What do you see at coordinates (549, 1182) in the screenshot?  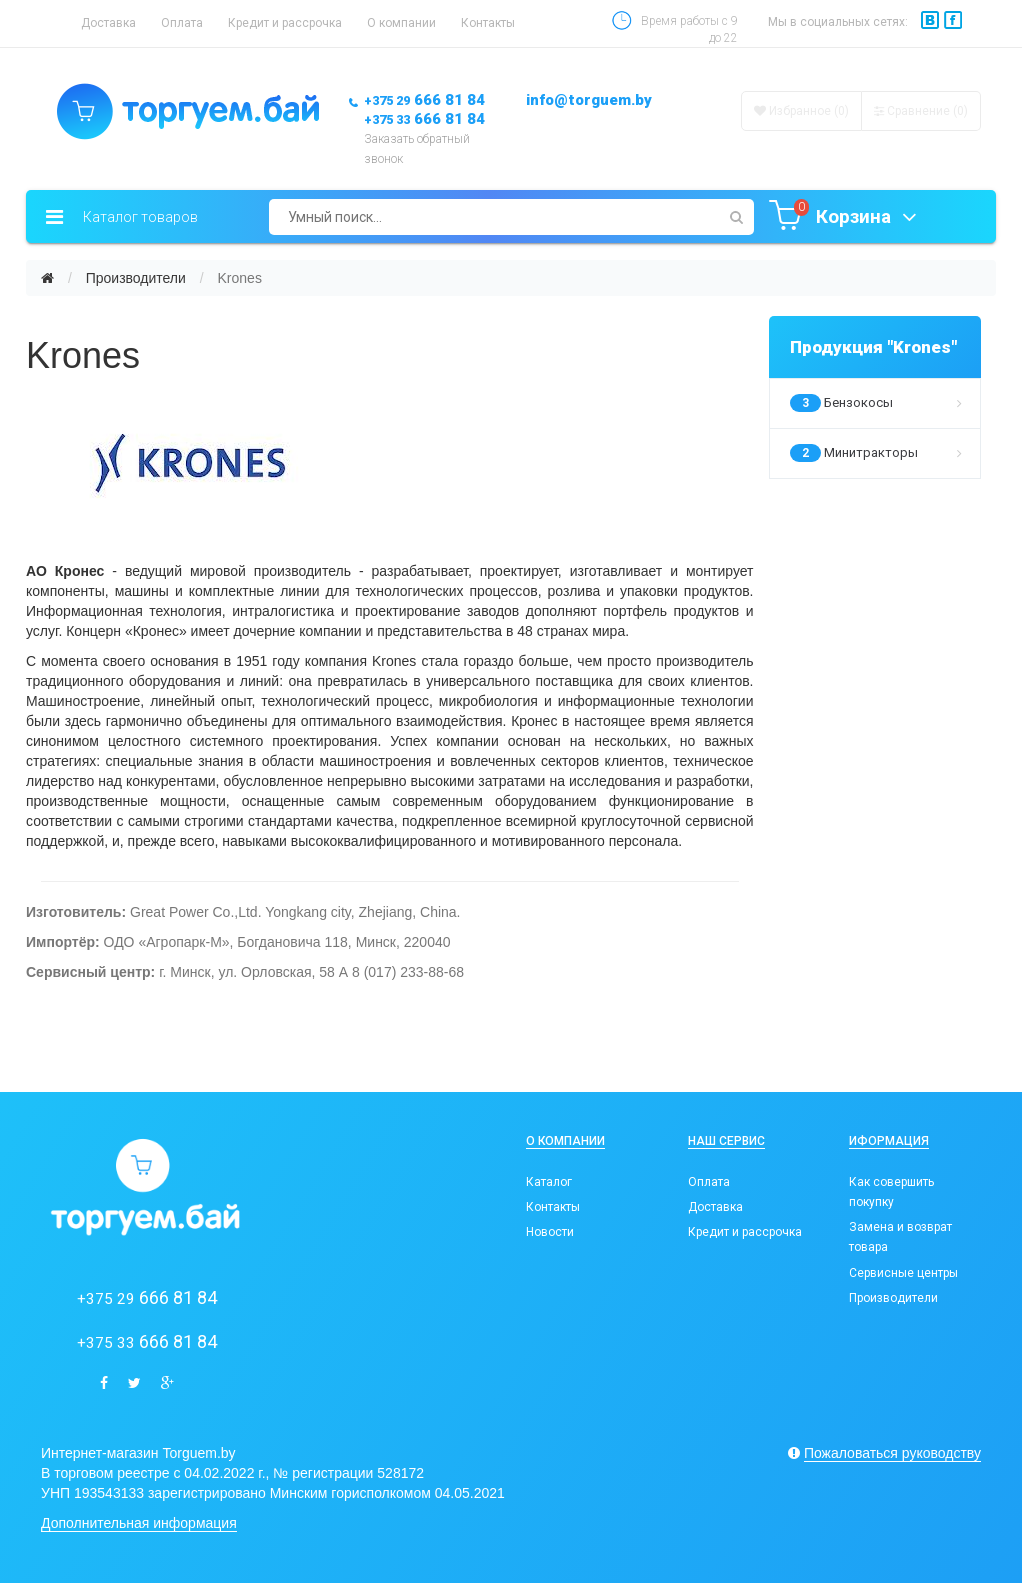 I see `Каталог` at bounding box center [549, 1182].